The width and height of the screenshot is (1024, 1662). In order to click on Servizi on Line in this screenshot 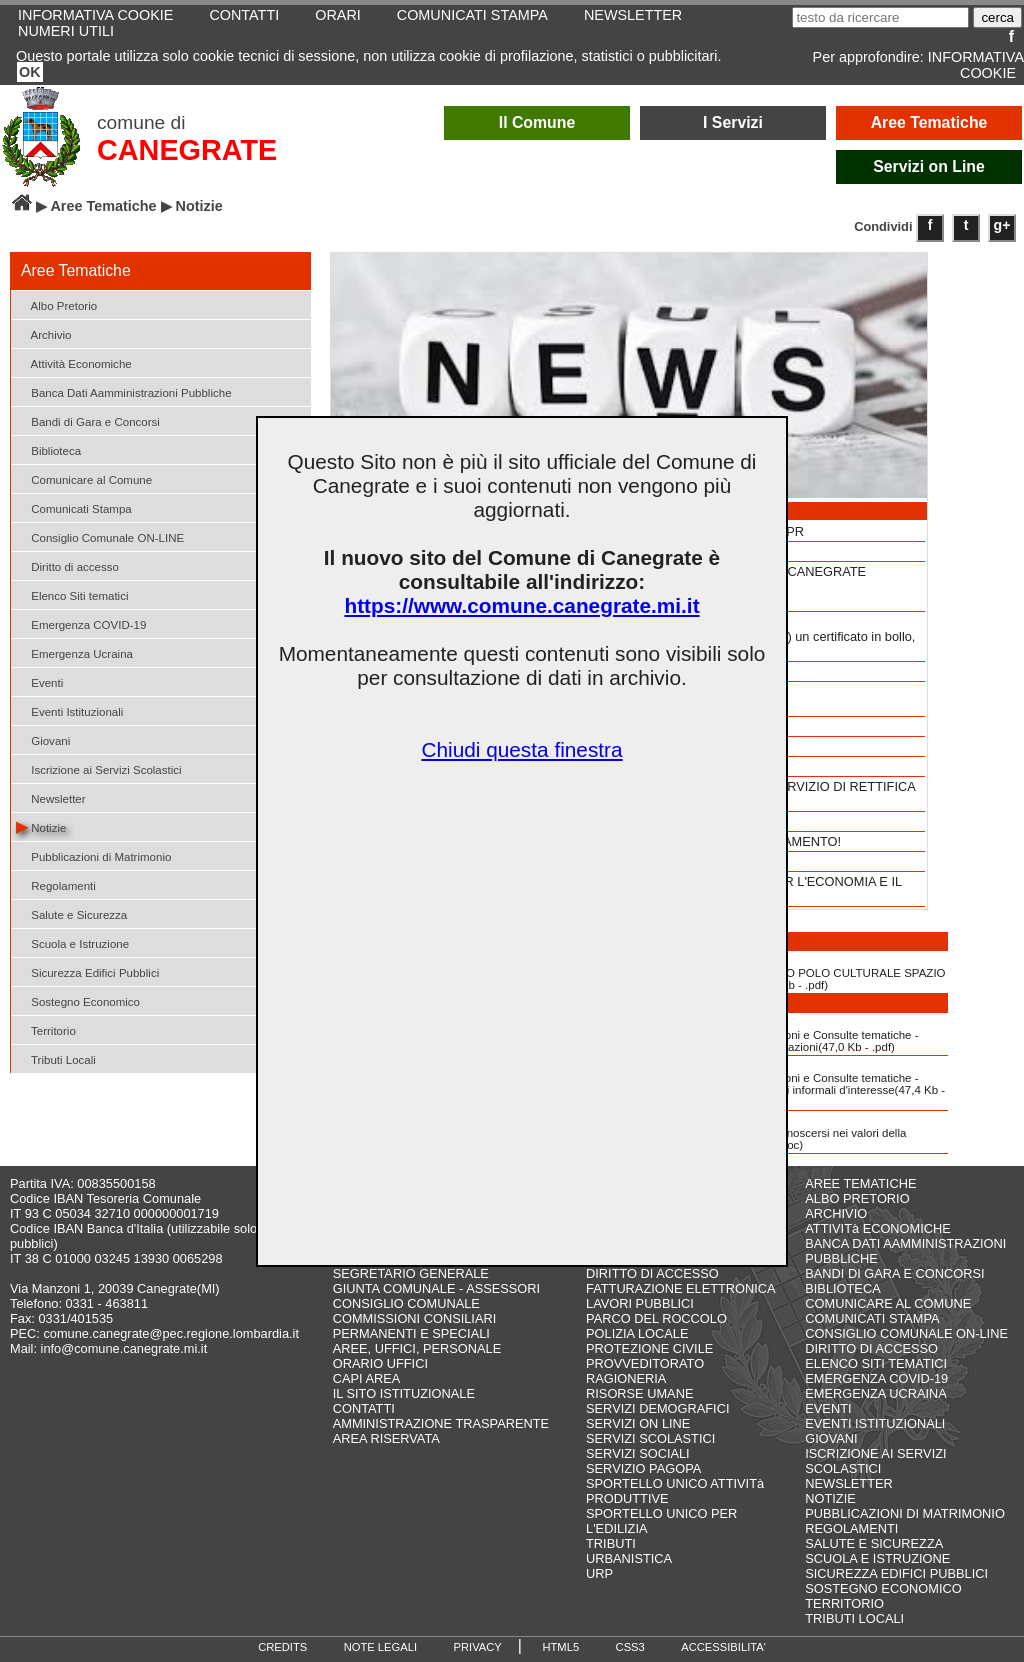, I will do `click(929, 166)`.